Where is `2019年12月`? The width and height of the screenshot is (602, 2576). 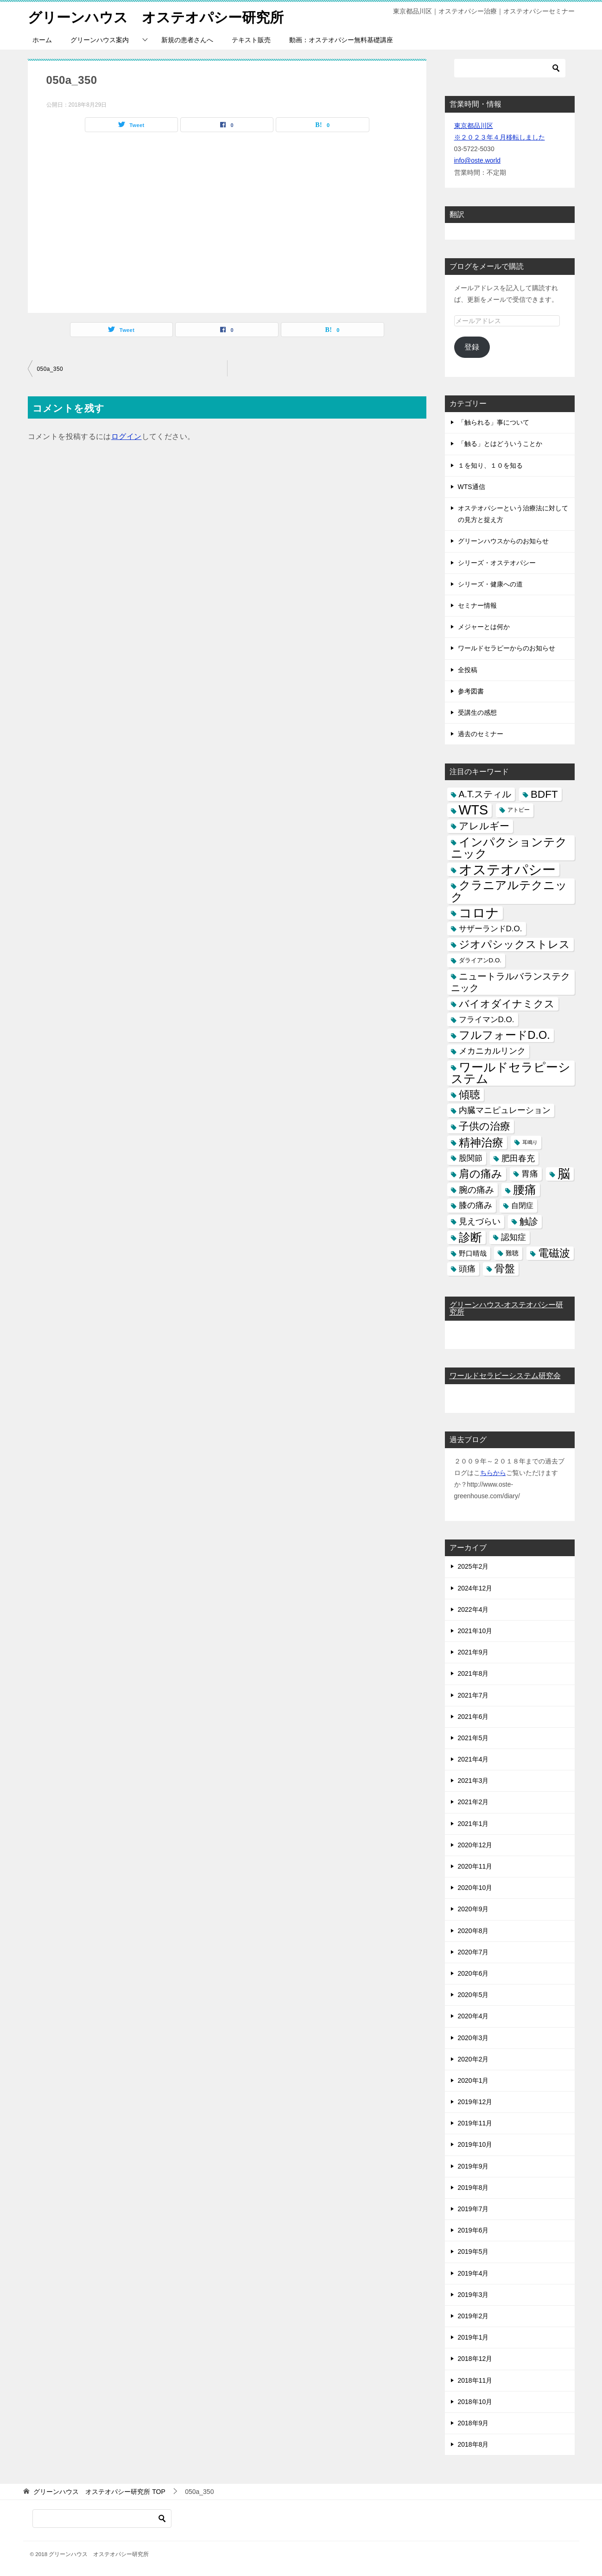
2019年12月 is located at coordinates (475, 2101).